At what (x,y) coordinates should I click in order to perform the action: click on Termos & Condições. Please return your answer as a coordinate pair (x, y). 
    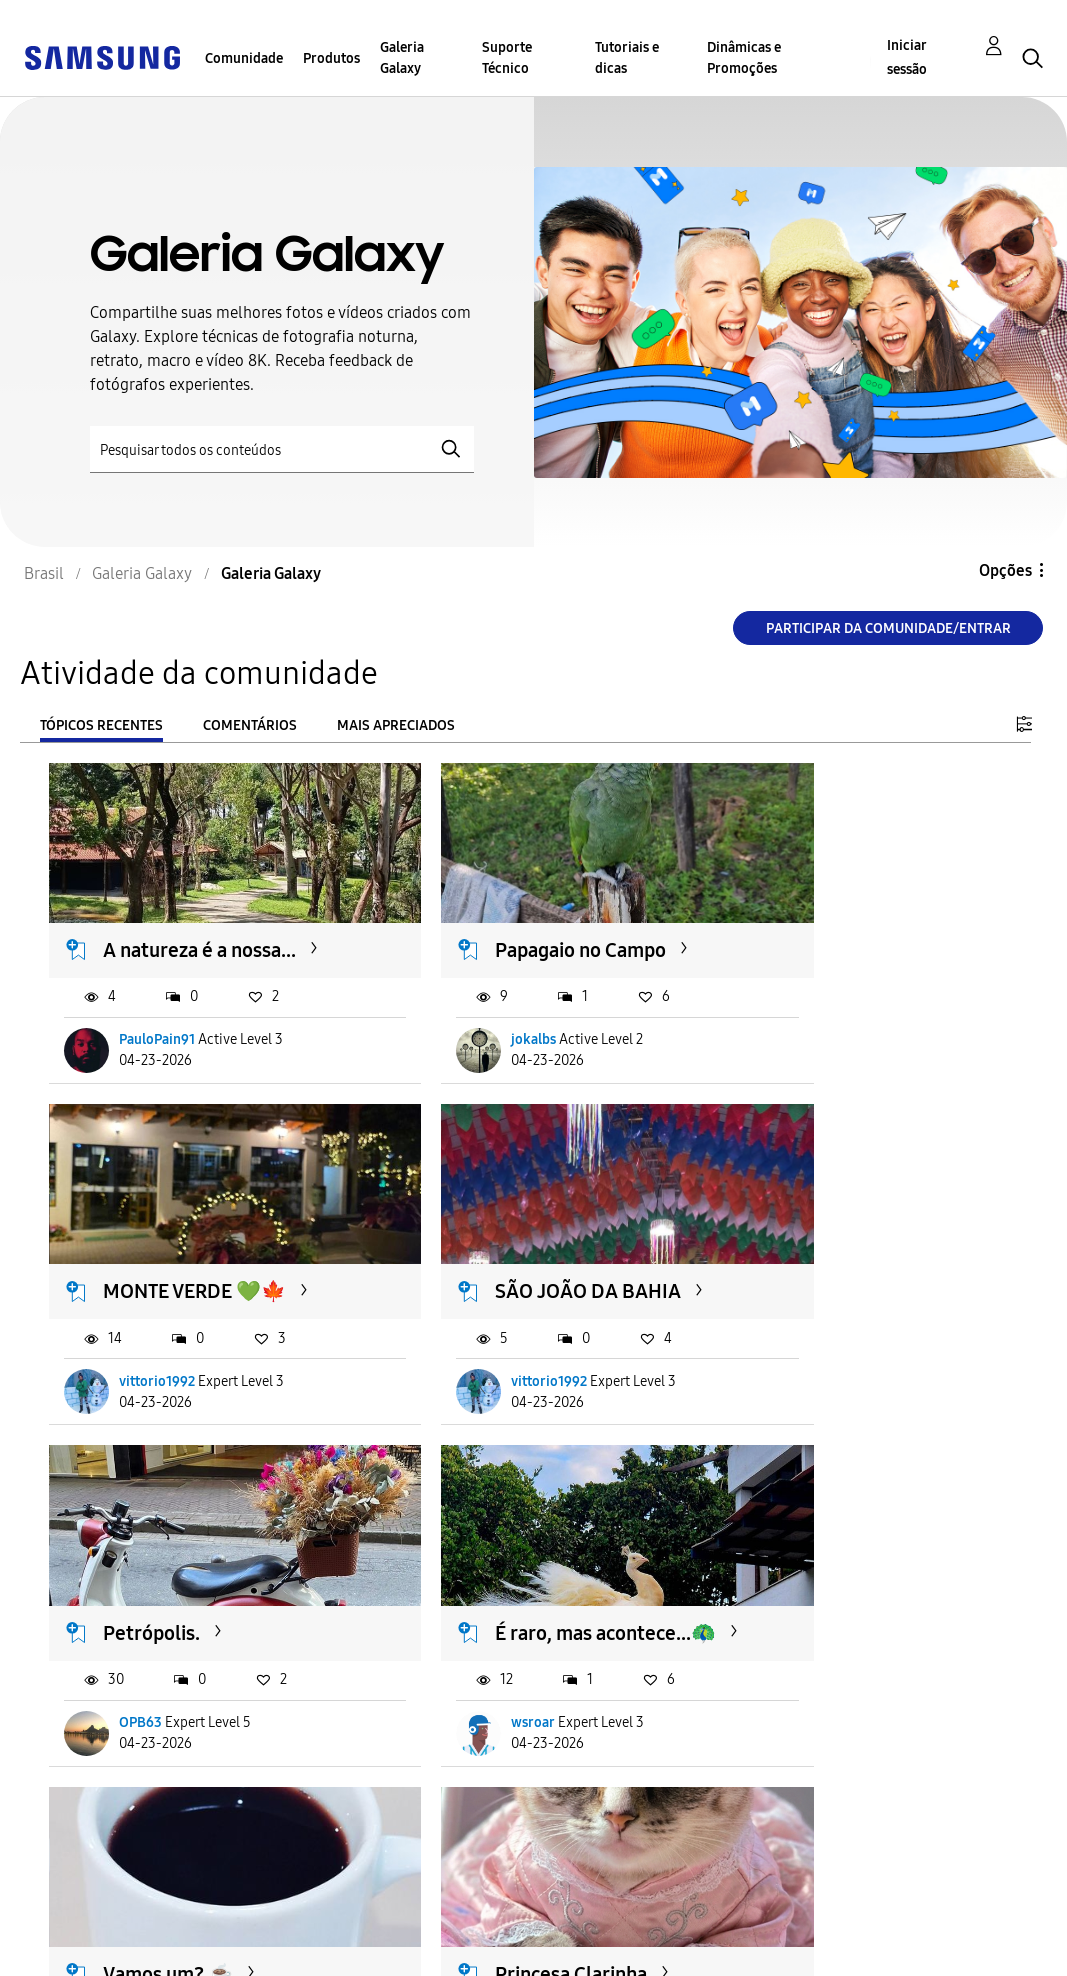
    Looking at the image, I should click on (358, 1919).